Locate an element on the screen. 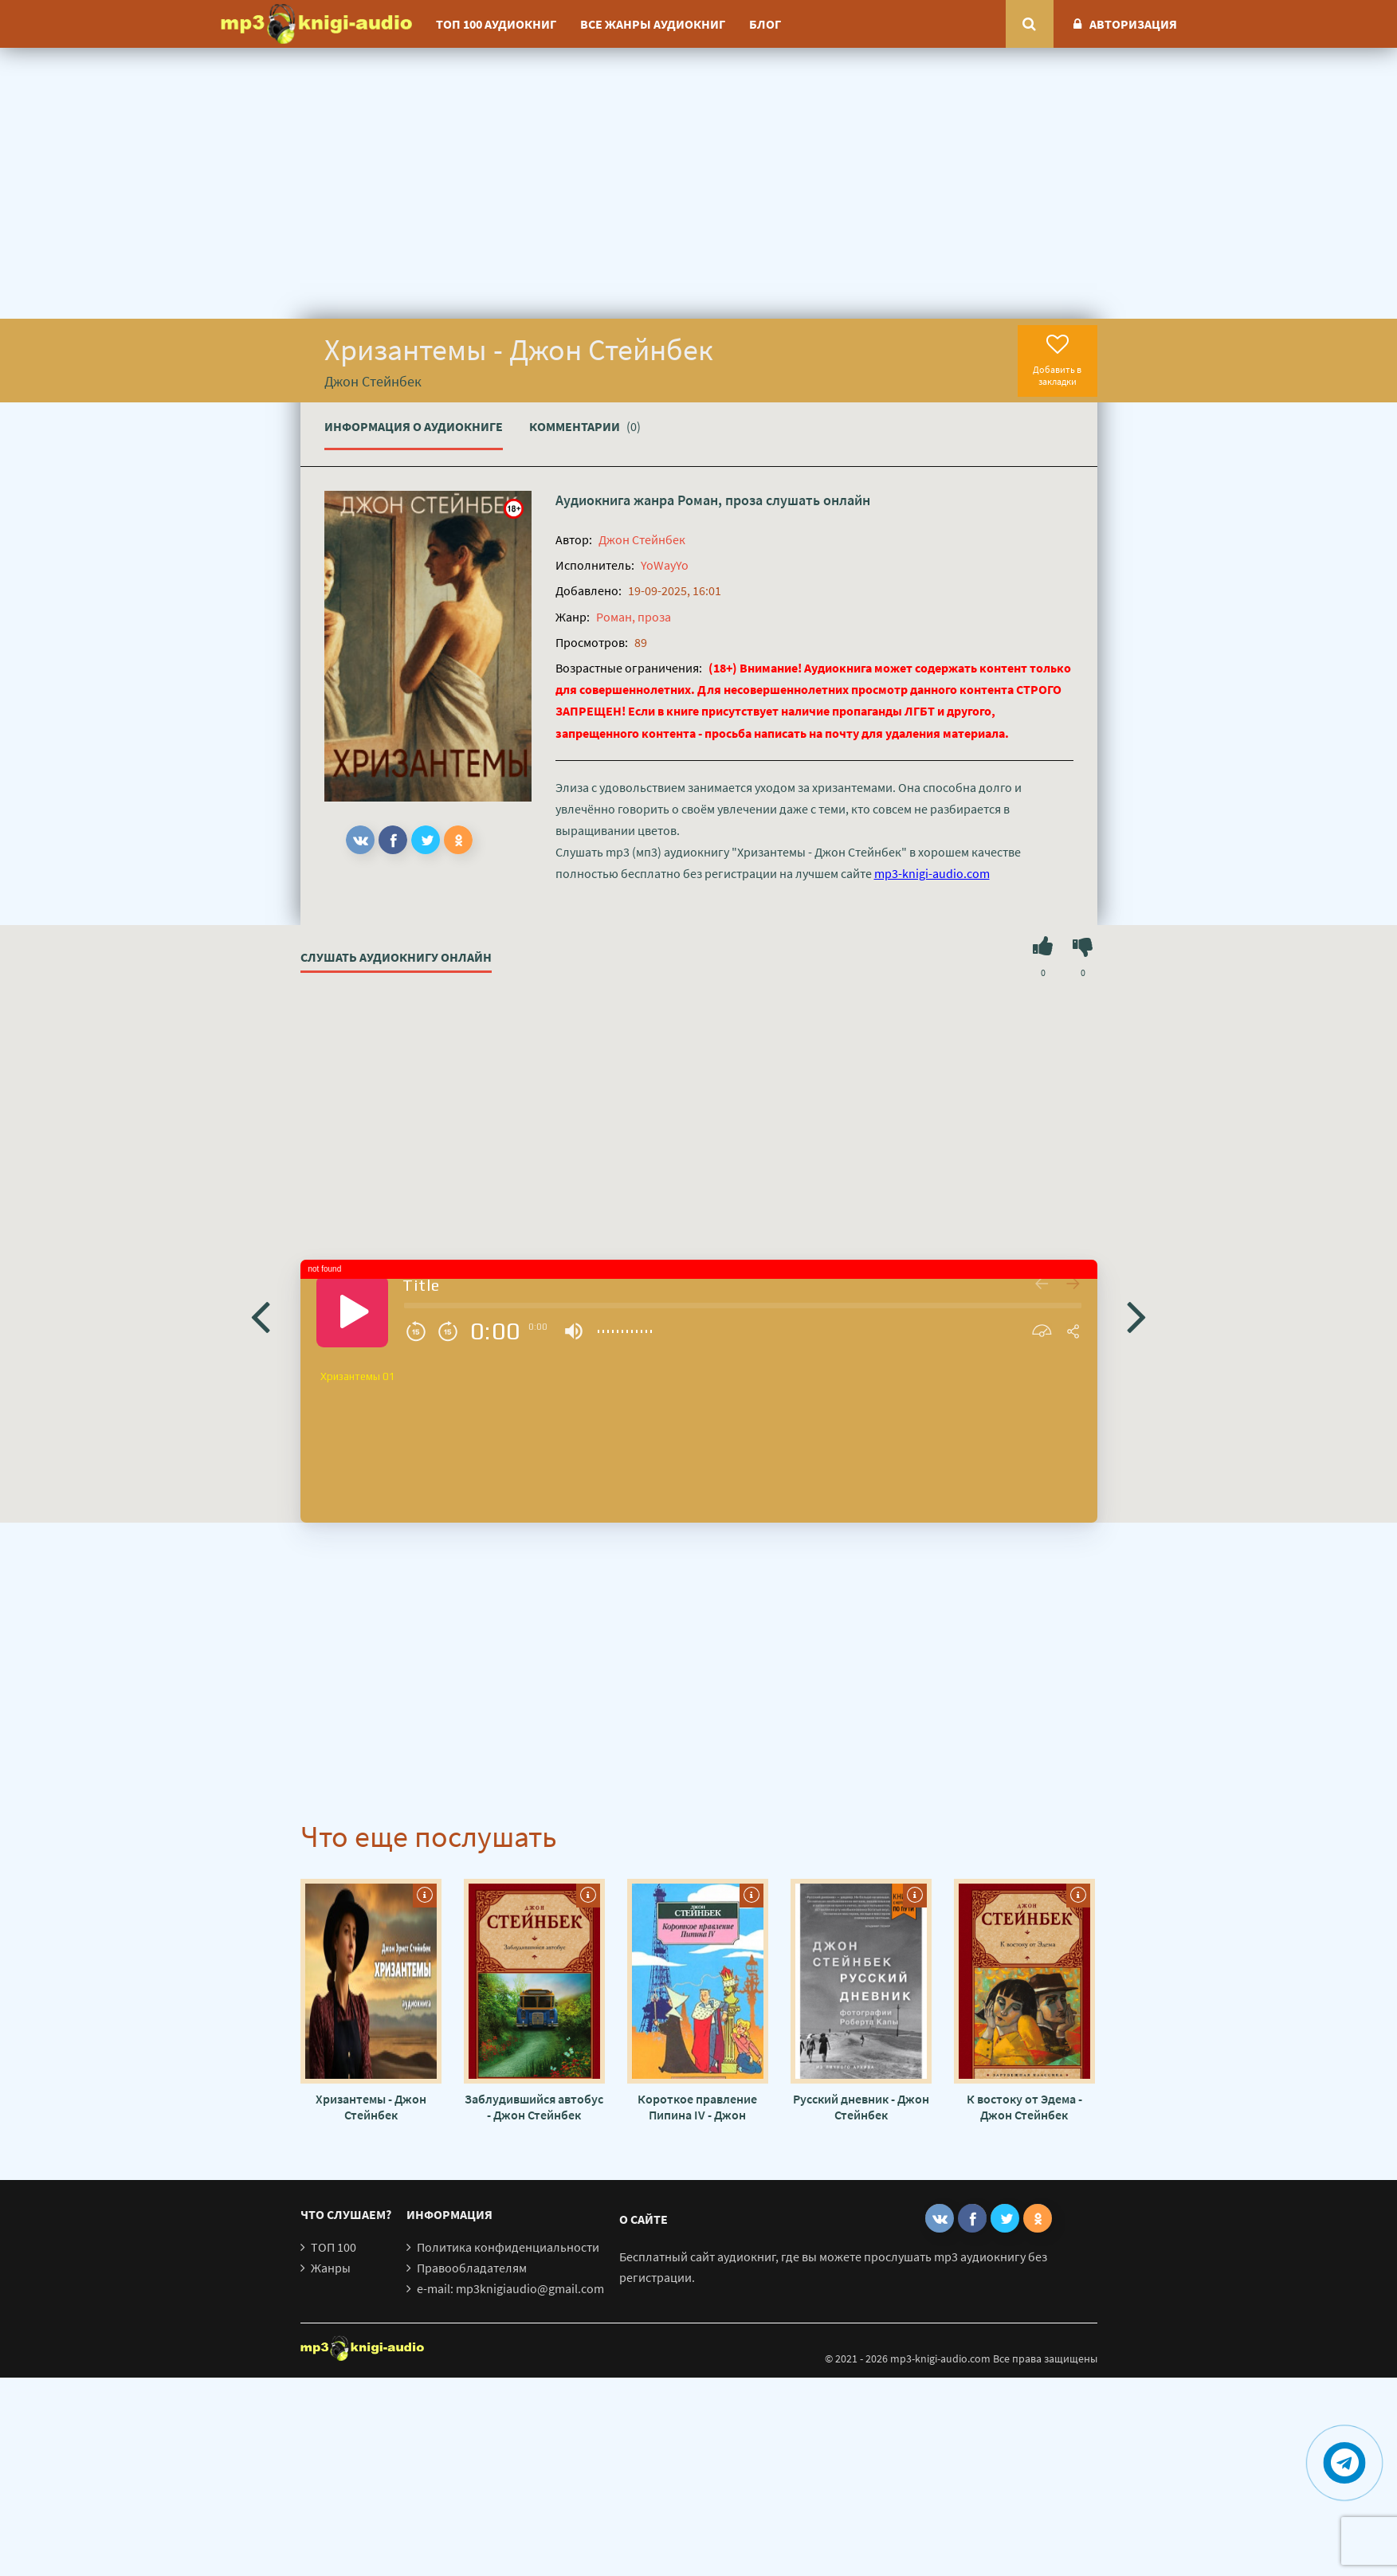  Роман, проза is located at coordinates (720, 500).